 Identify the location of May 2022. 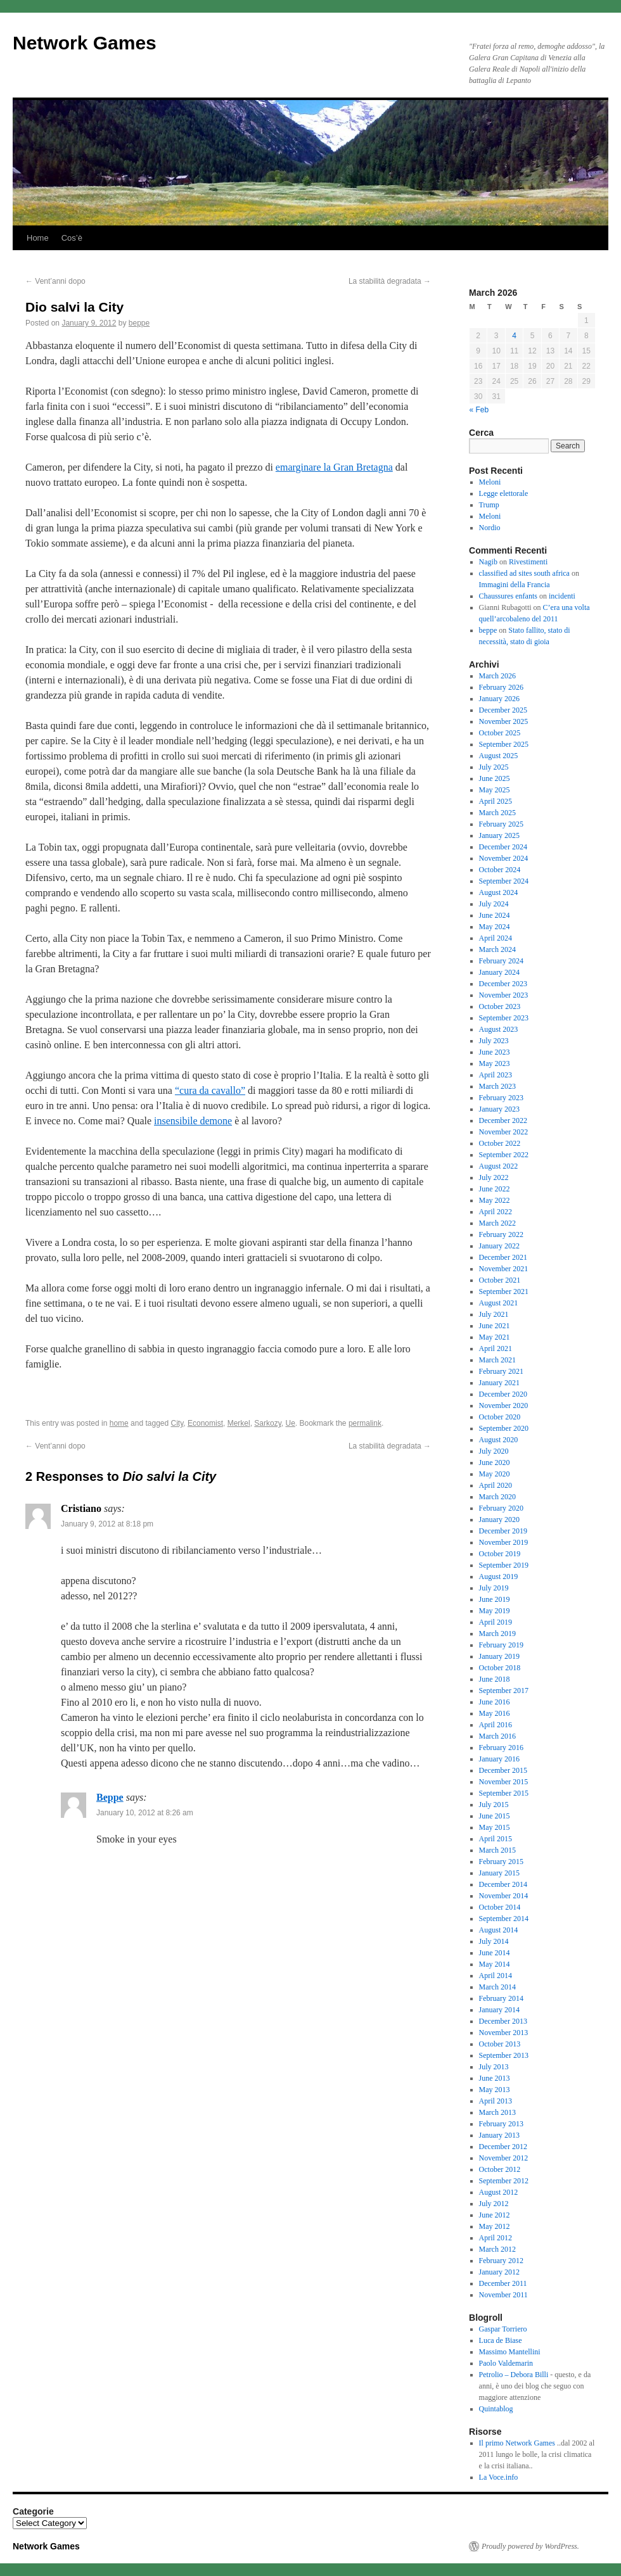
(494, 1200).